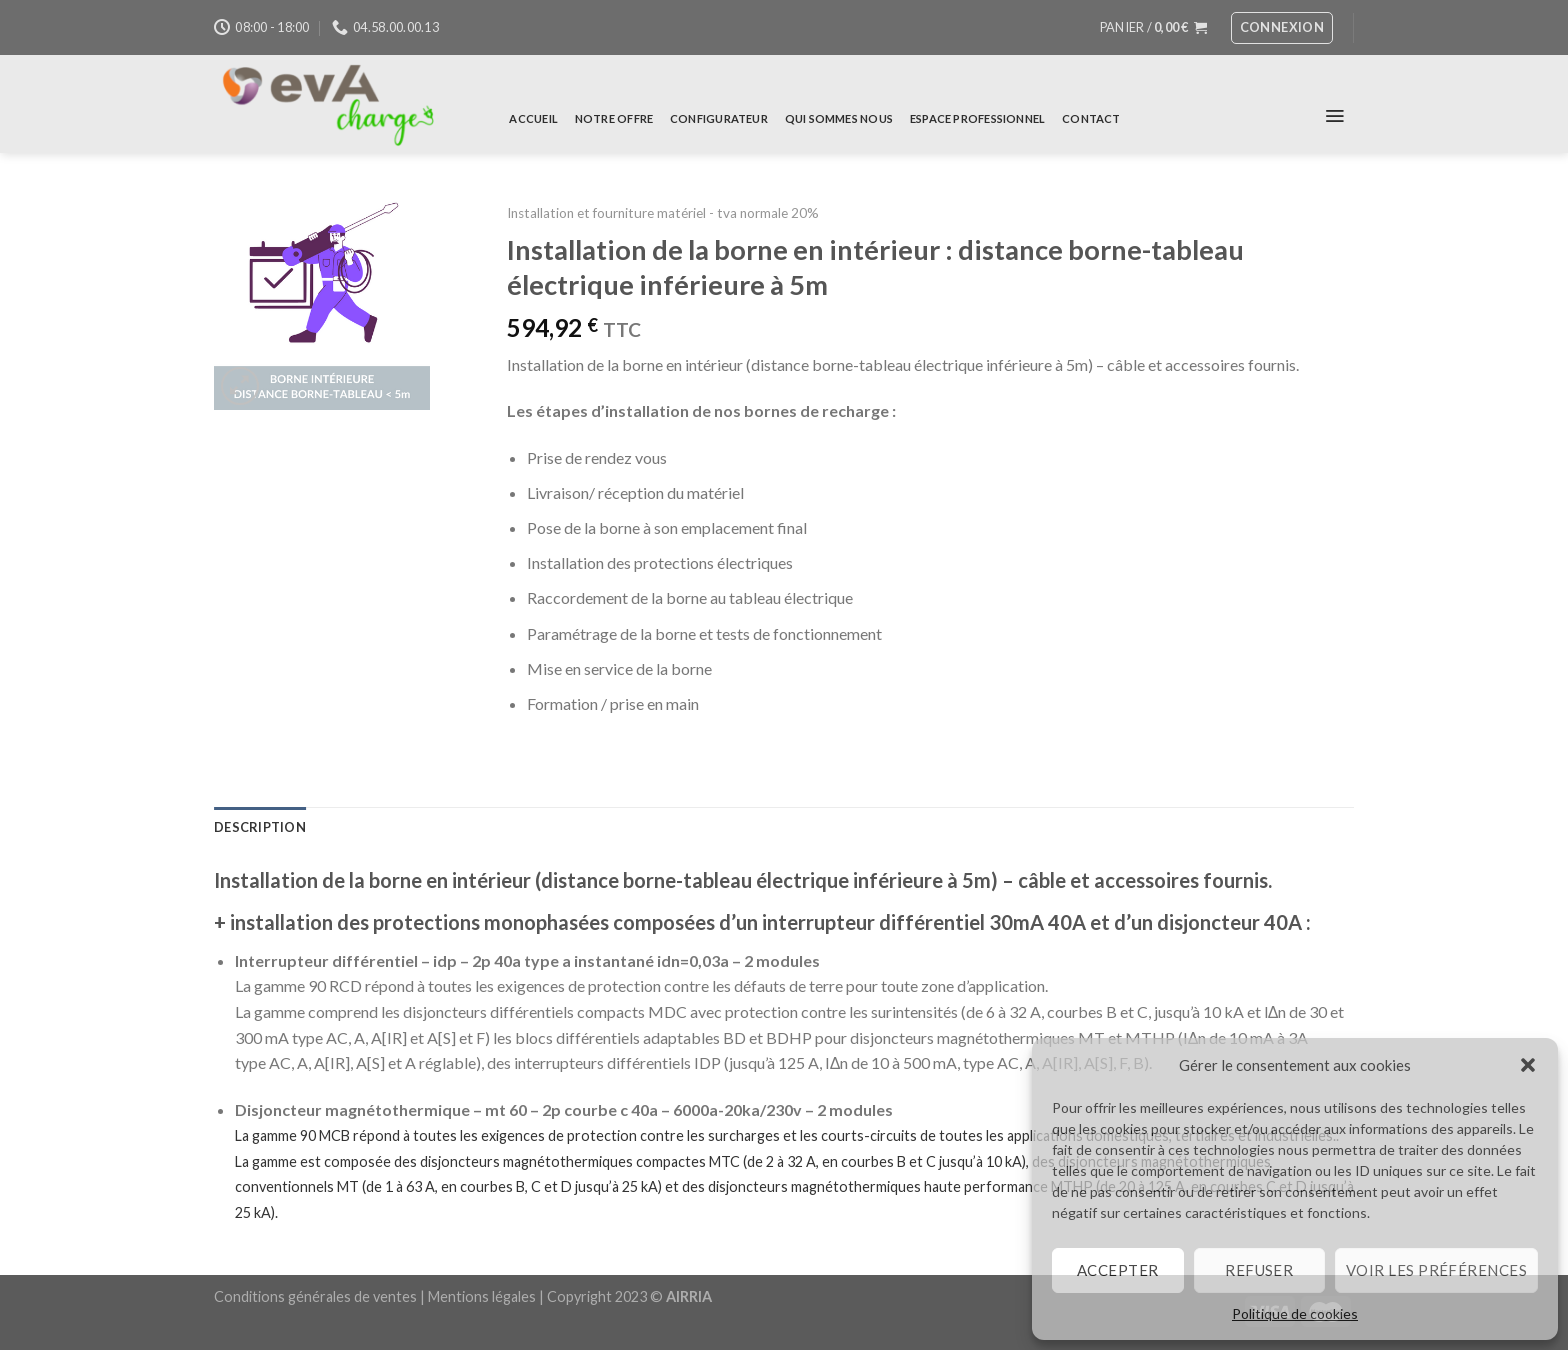 Image resolution: width=1568 pixels, height=1350 pixels. Describe the element at coordinates (1259, 1270) in the screenshot. I see `Refuser` at that location.